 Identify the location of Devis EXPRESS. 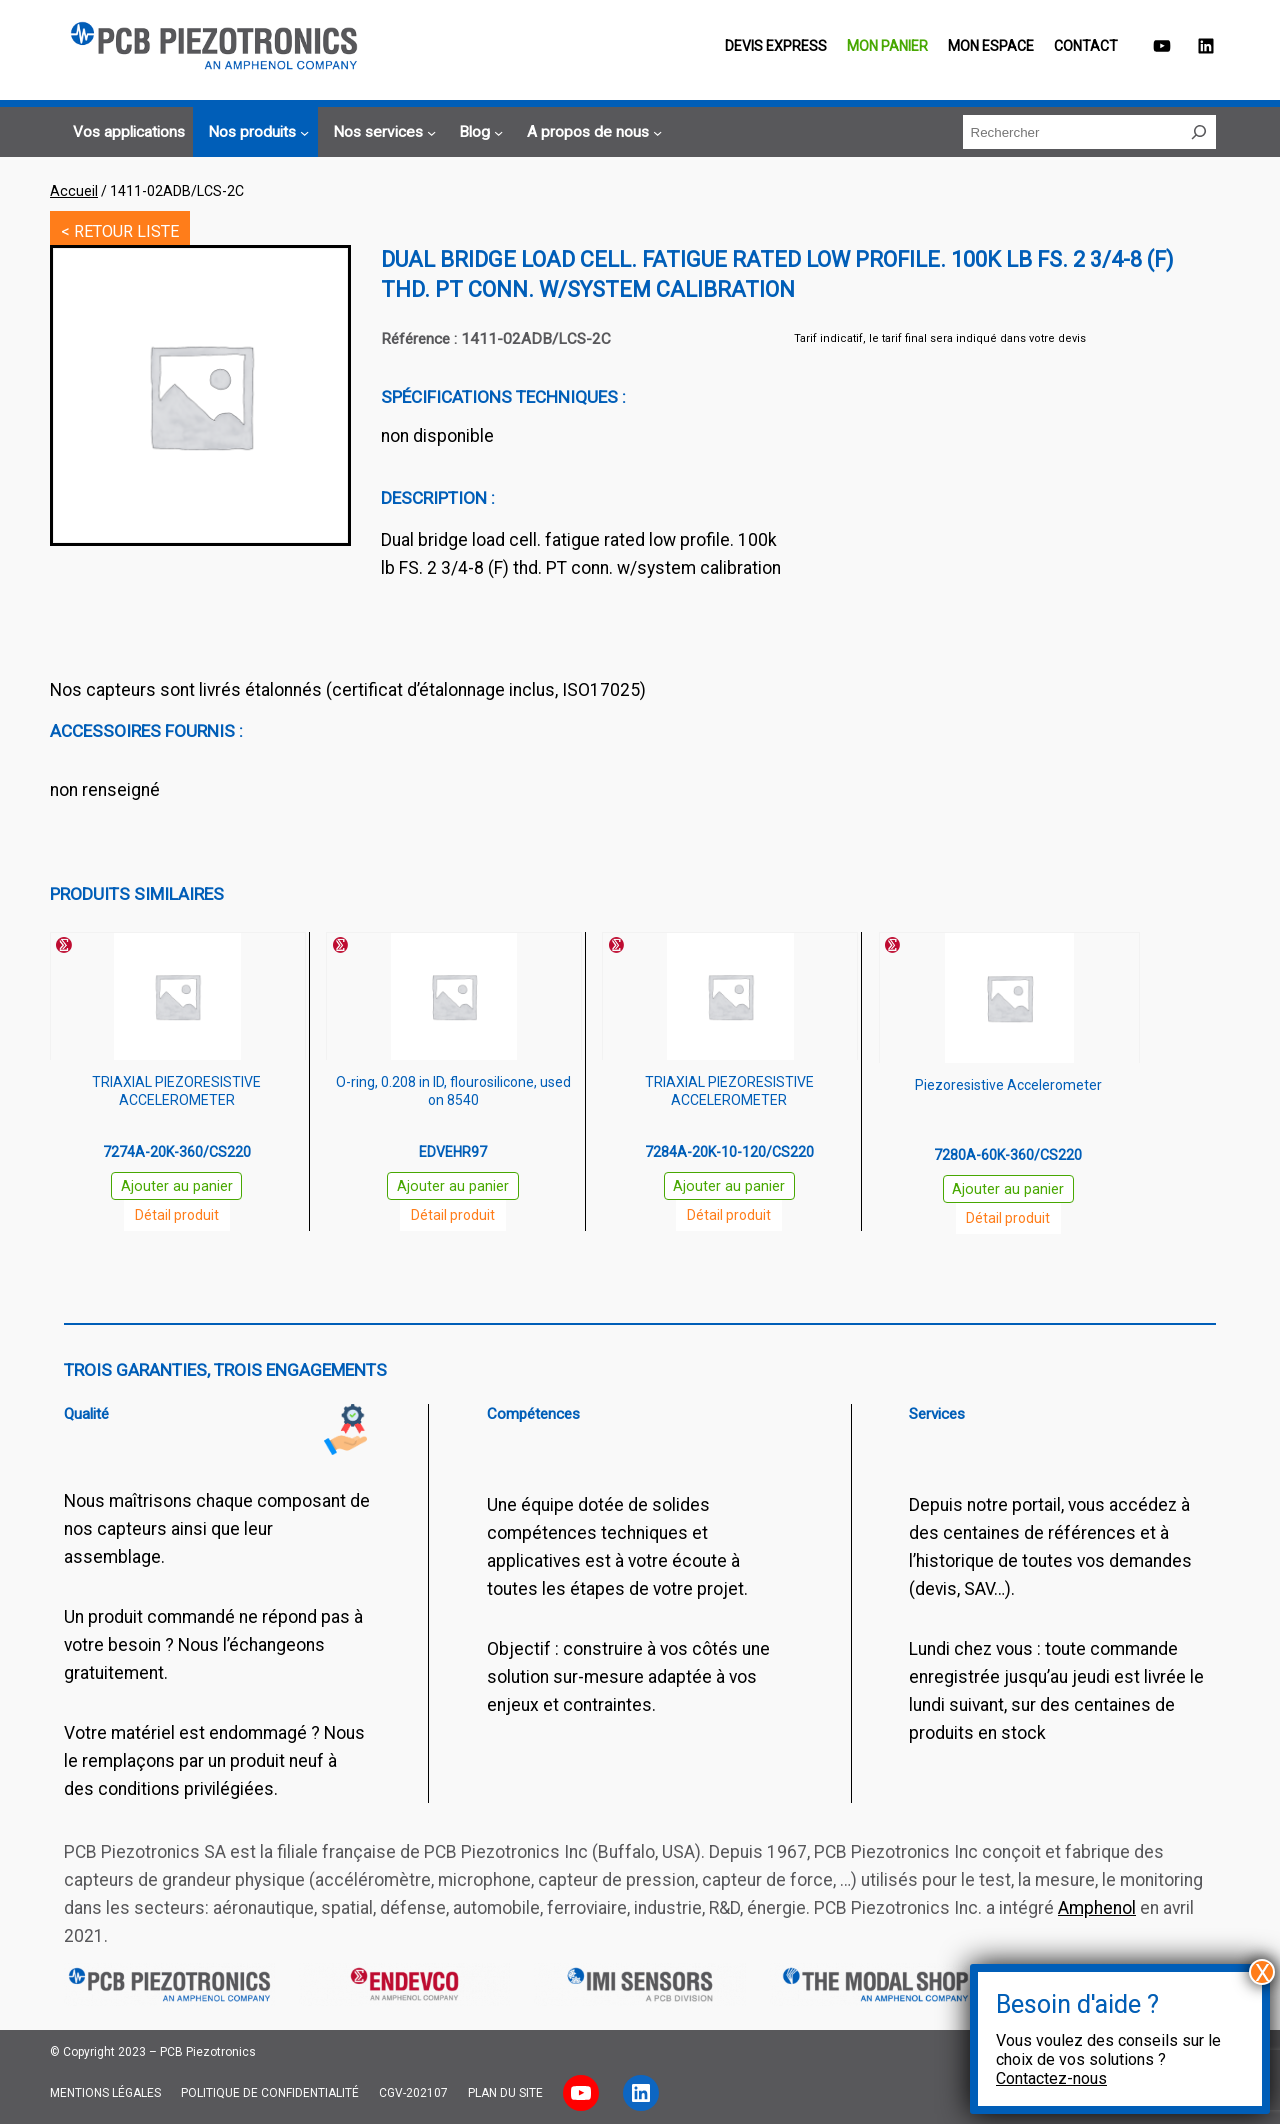
(776, 46).